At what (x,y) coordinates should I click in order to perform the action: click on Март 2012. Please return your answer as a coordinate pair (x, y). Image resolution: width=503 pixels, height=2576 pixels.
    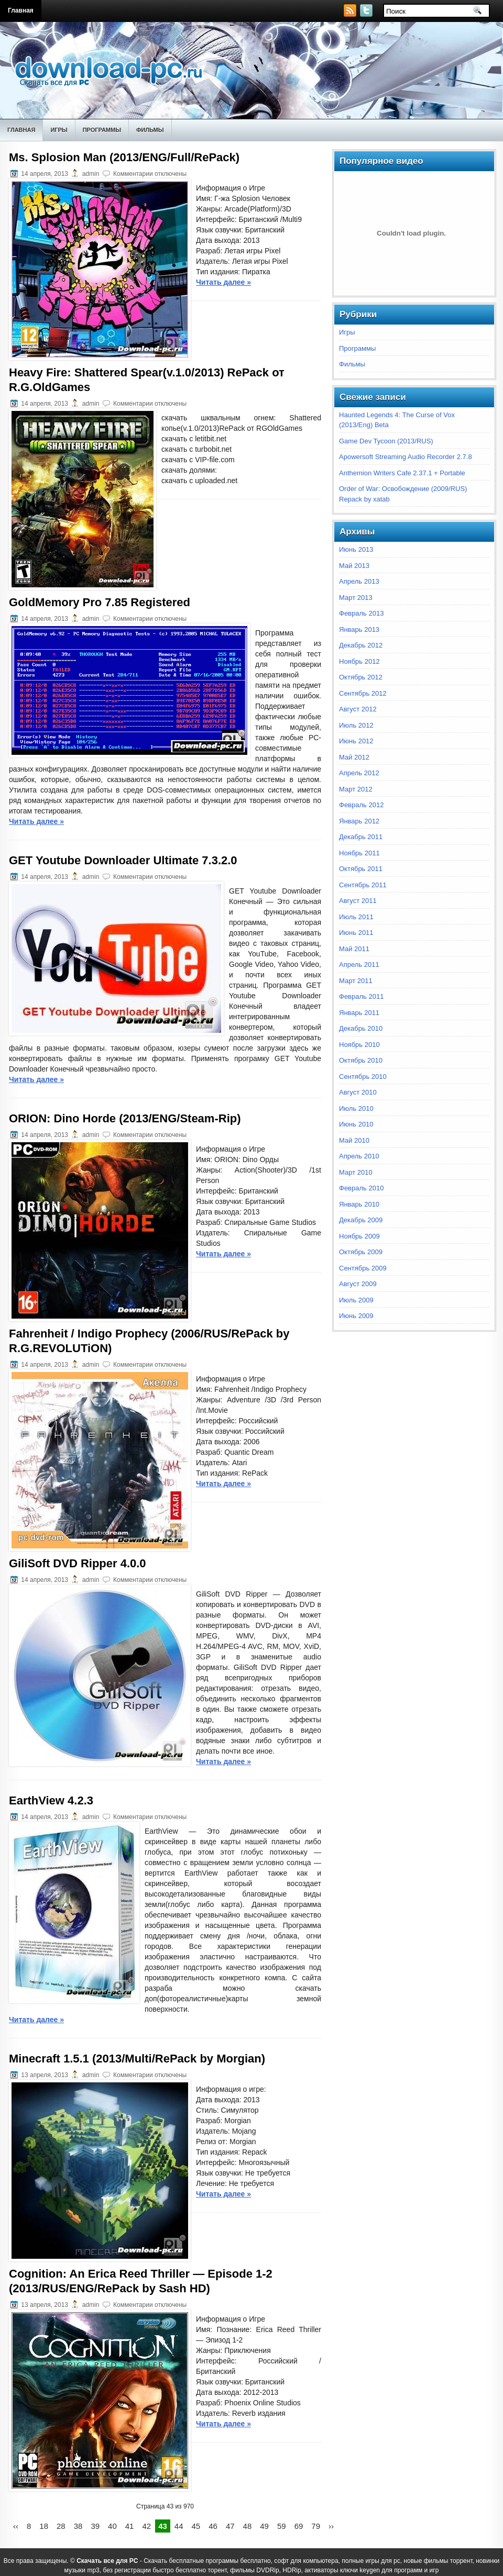
    Looking at the image, I should click on (356, 789).